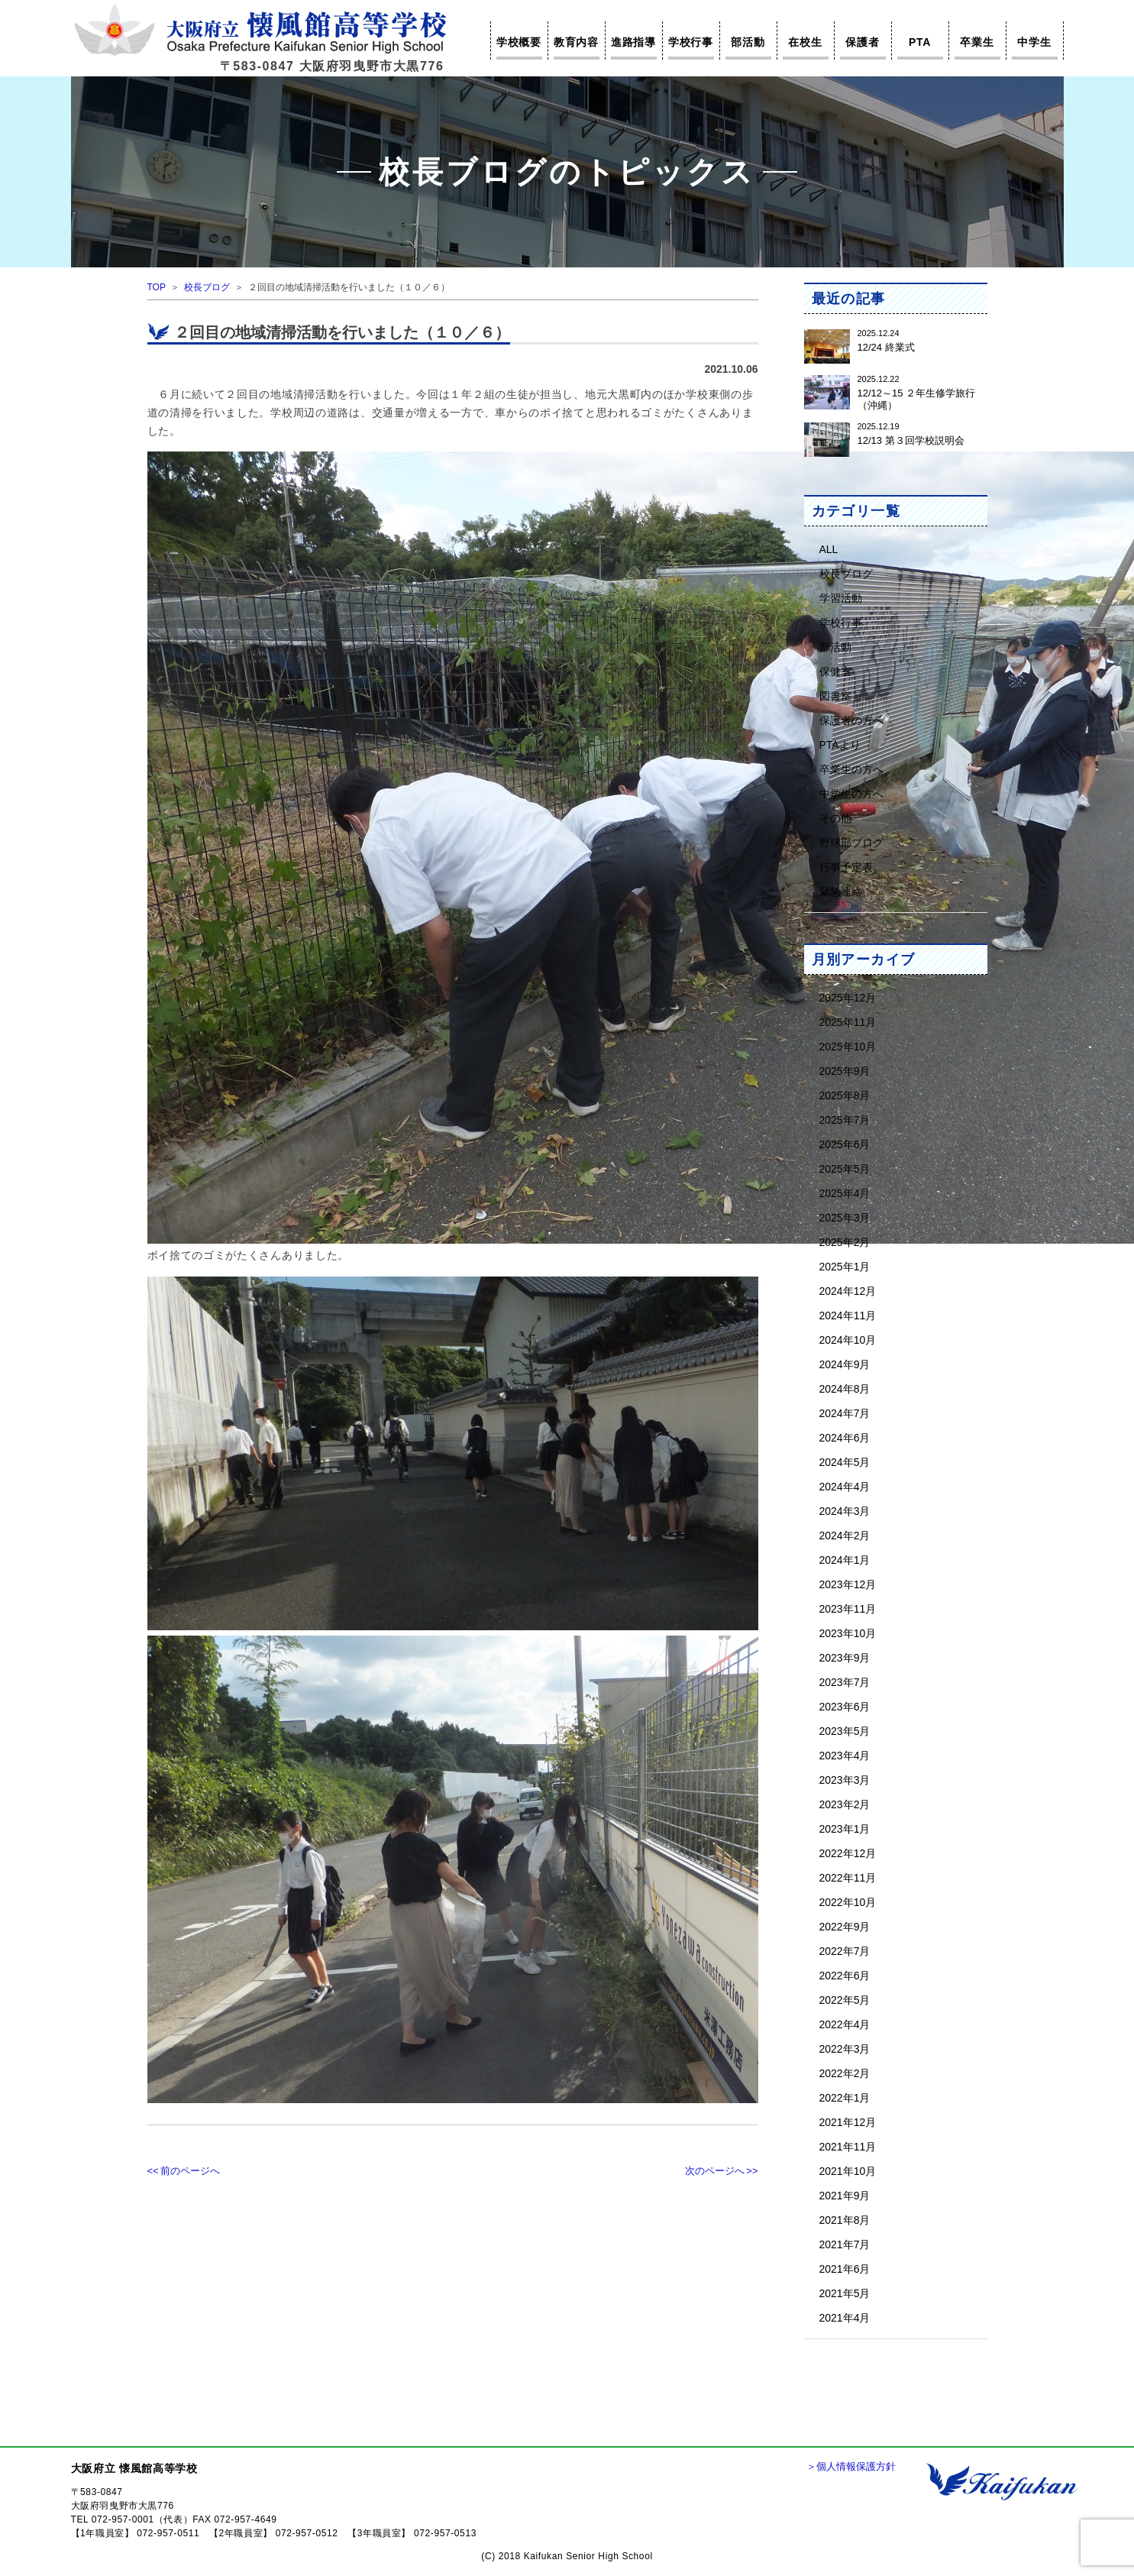 This screenshot has width=1134, height=2576. I want to click on 2025年11月, so click(848, 1021).